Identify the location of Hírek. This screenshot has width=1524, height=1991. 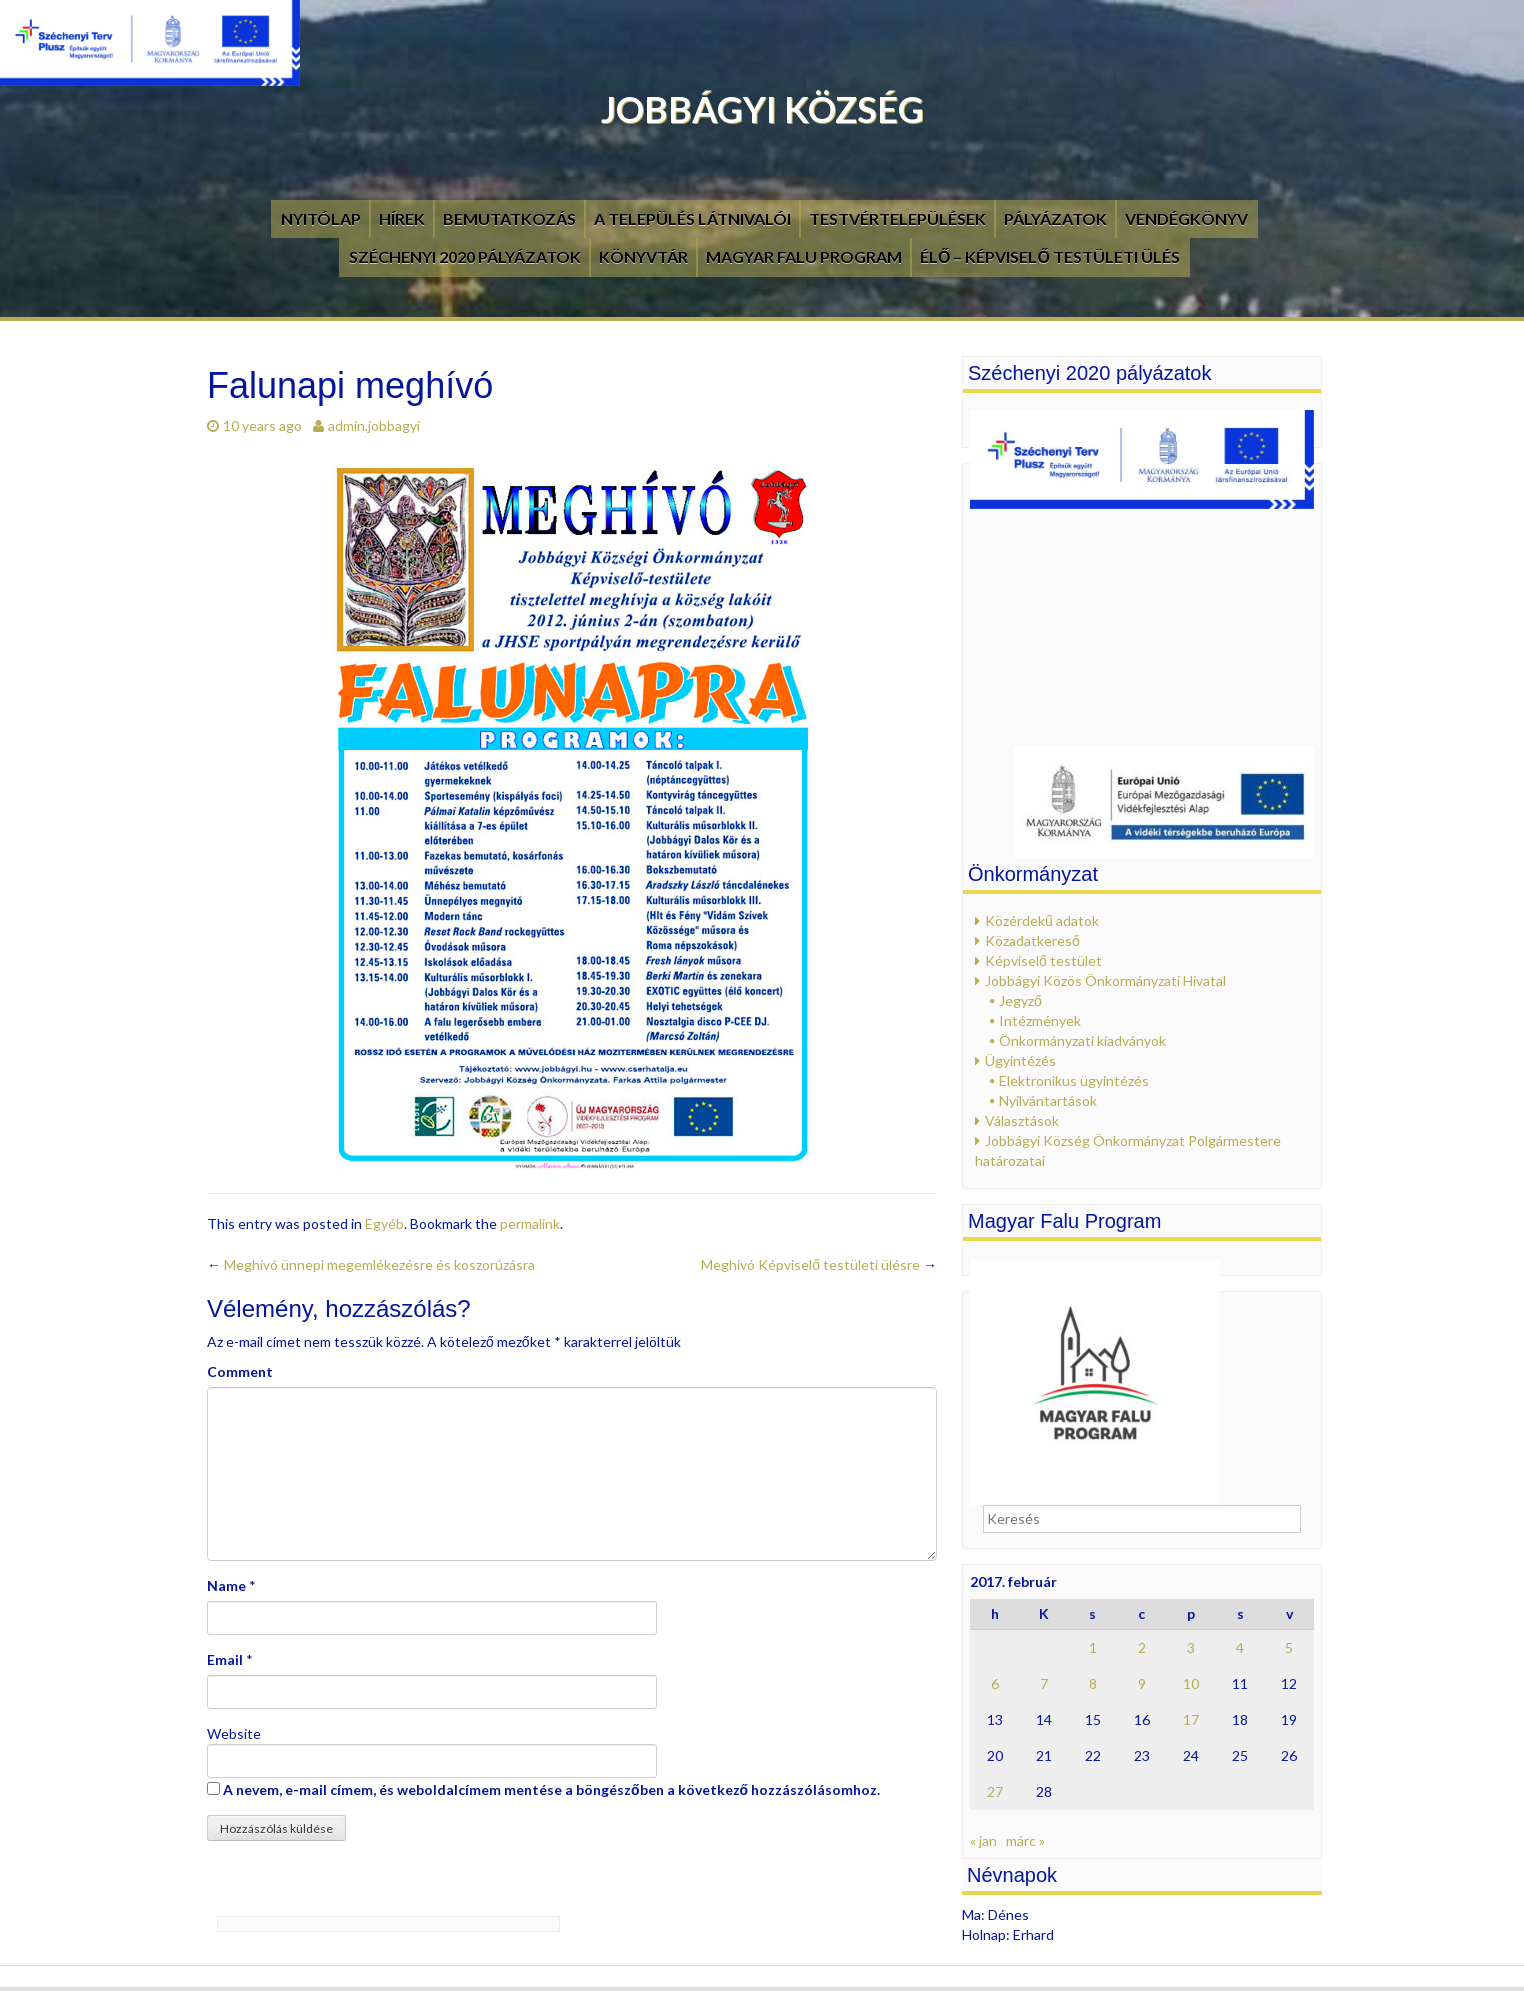
(402, 218).